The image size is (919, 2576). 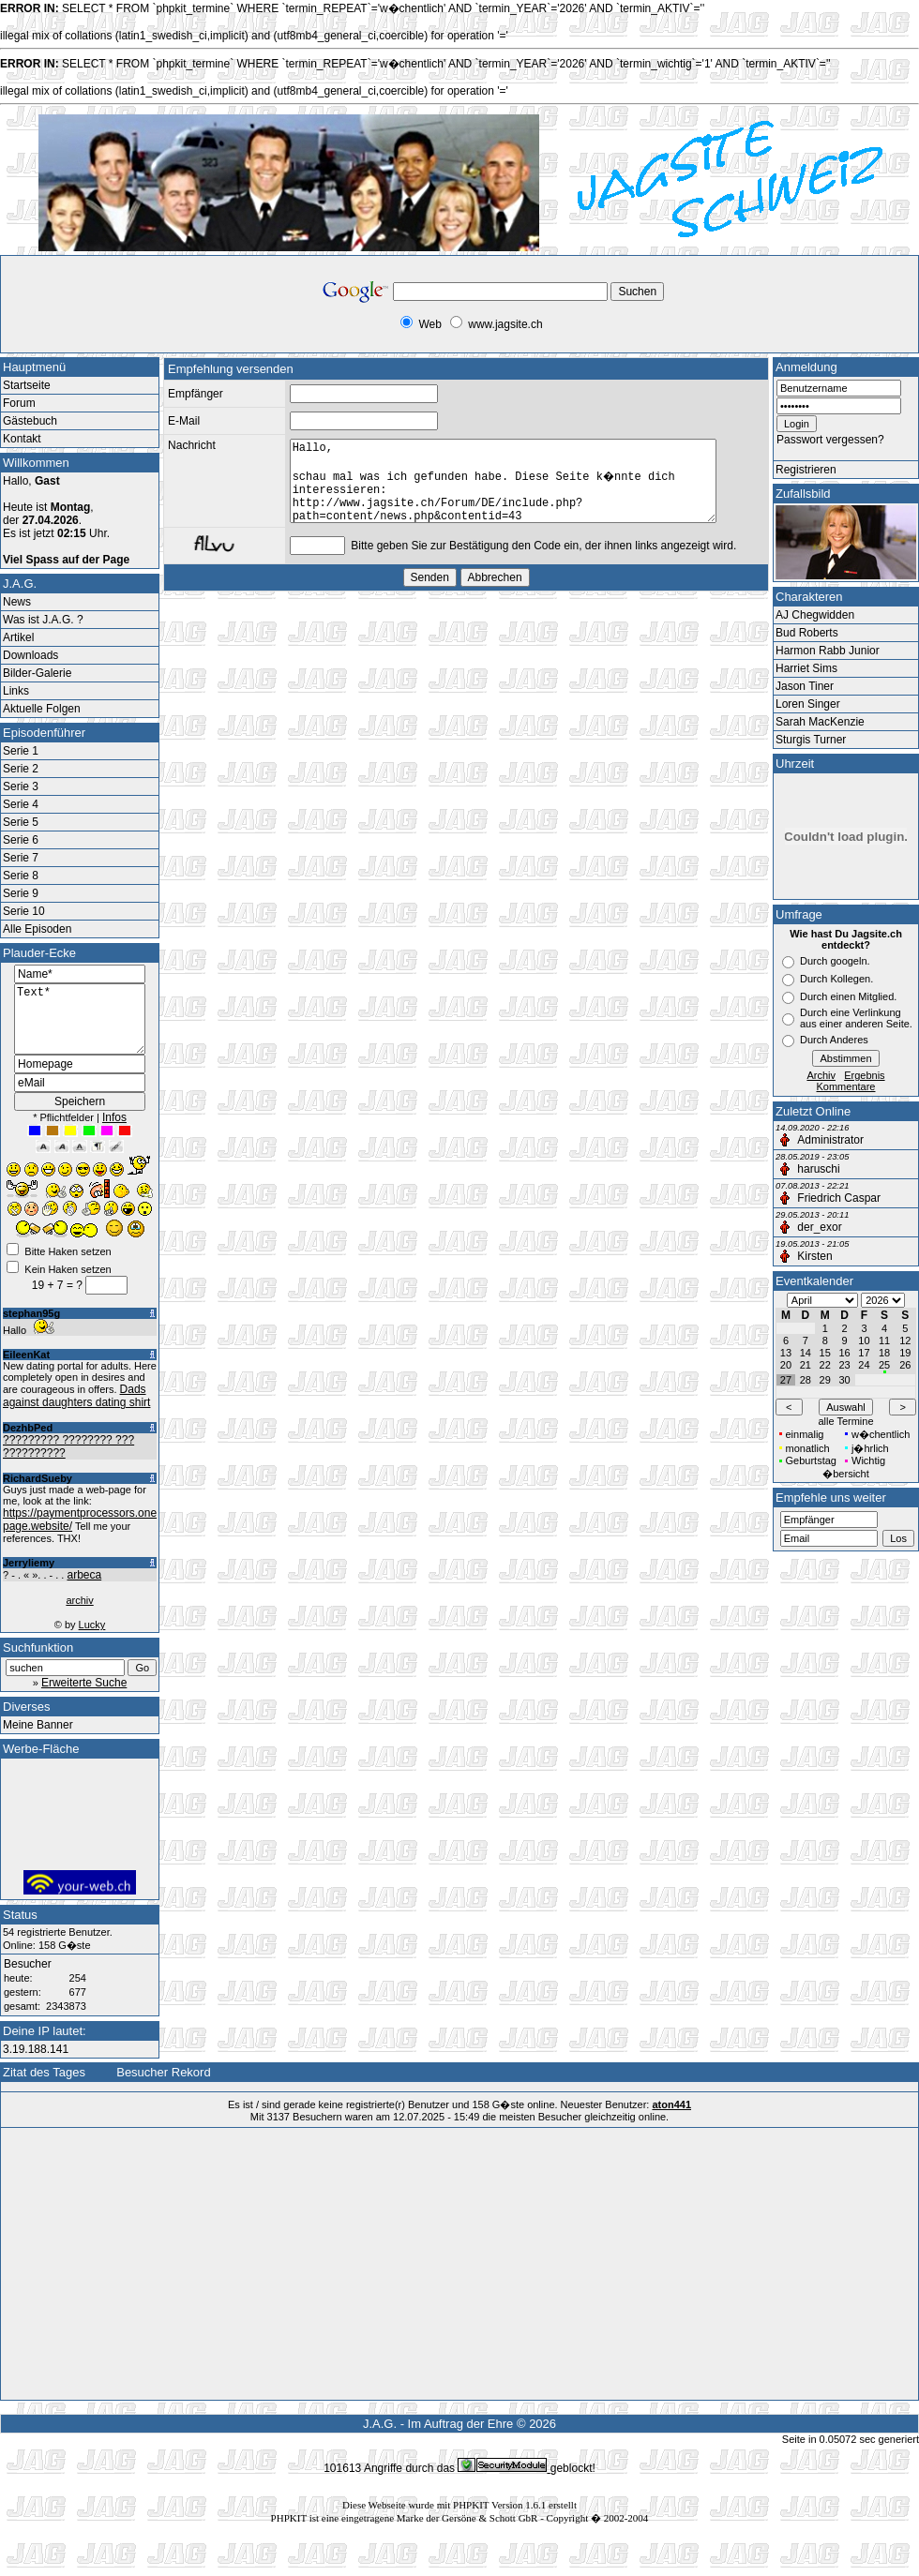 What do you see at coordinates (884, 1352) in the screenshot?
I see `18` at bounding box center [884, 1352].